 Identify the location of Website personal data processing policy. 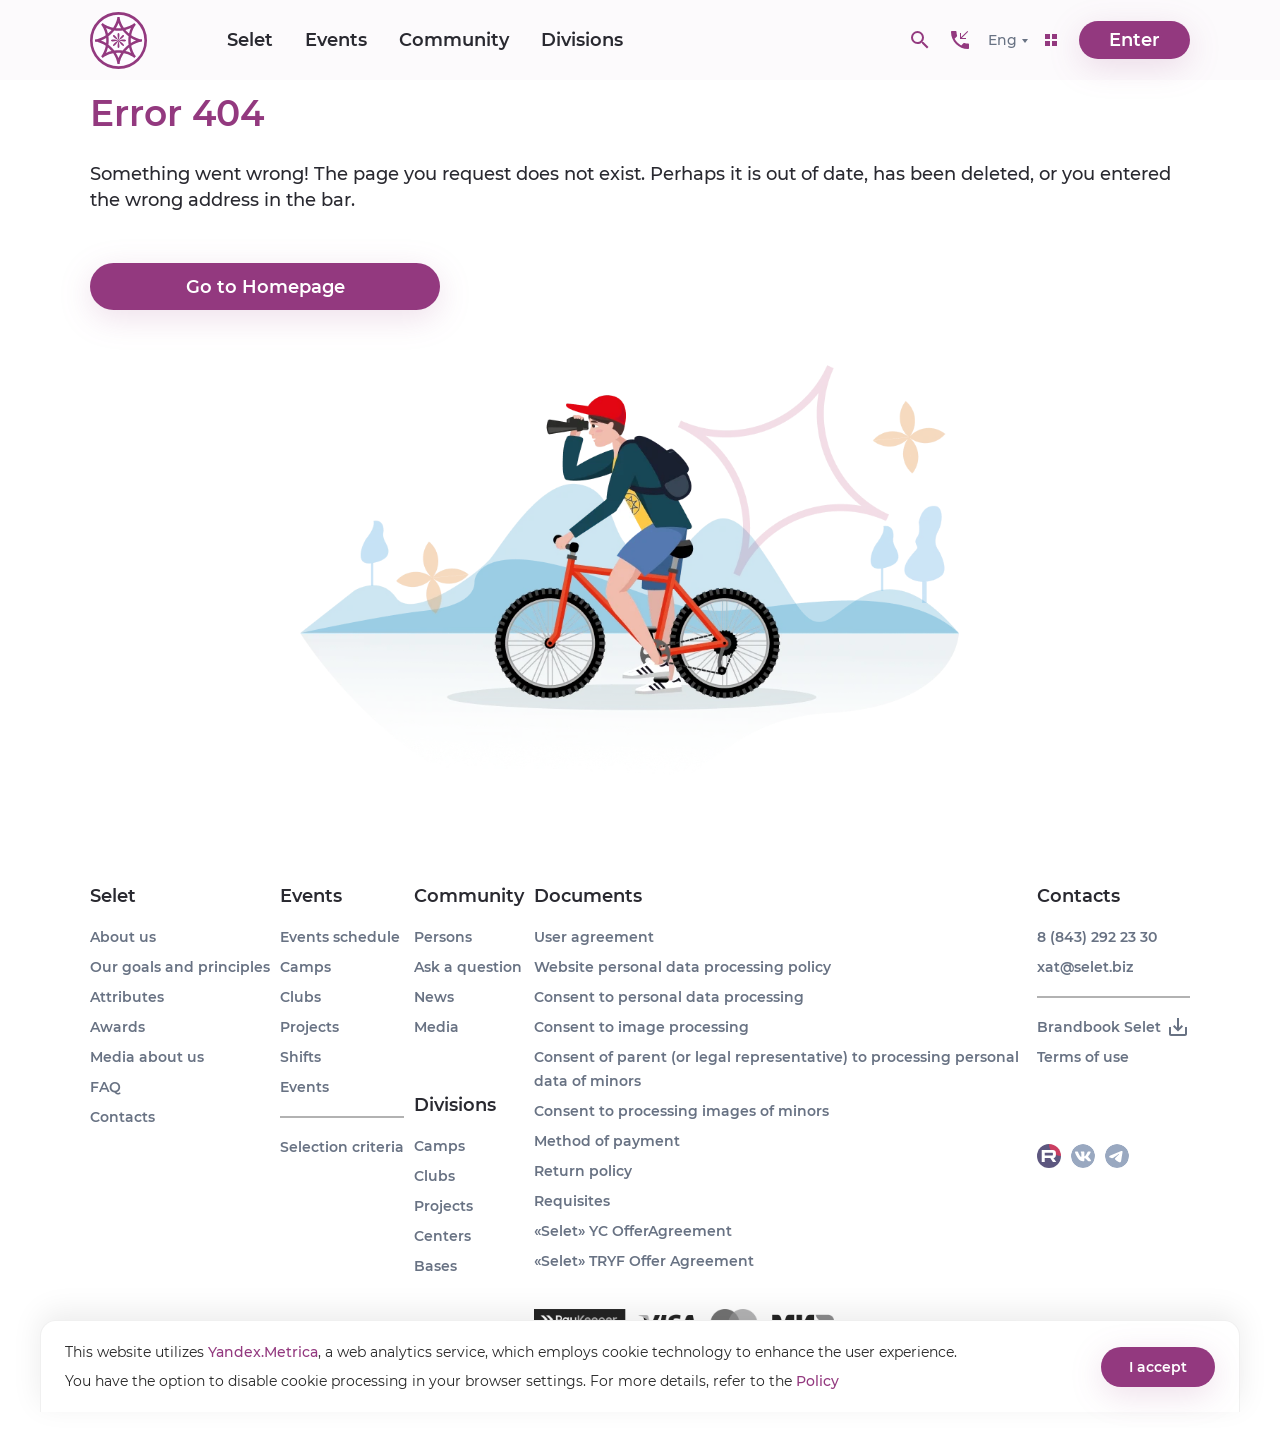
(682, 967).